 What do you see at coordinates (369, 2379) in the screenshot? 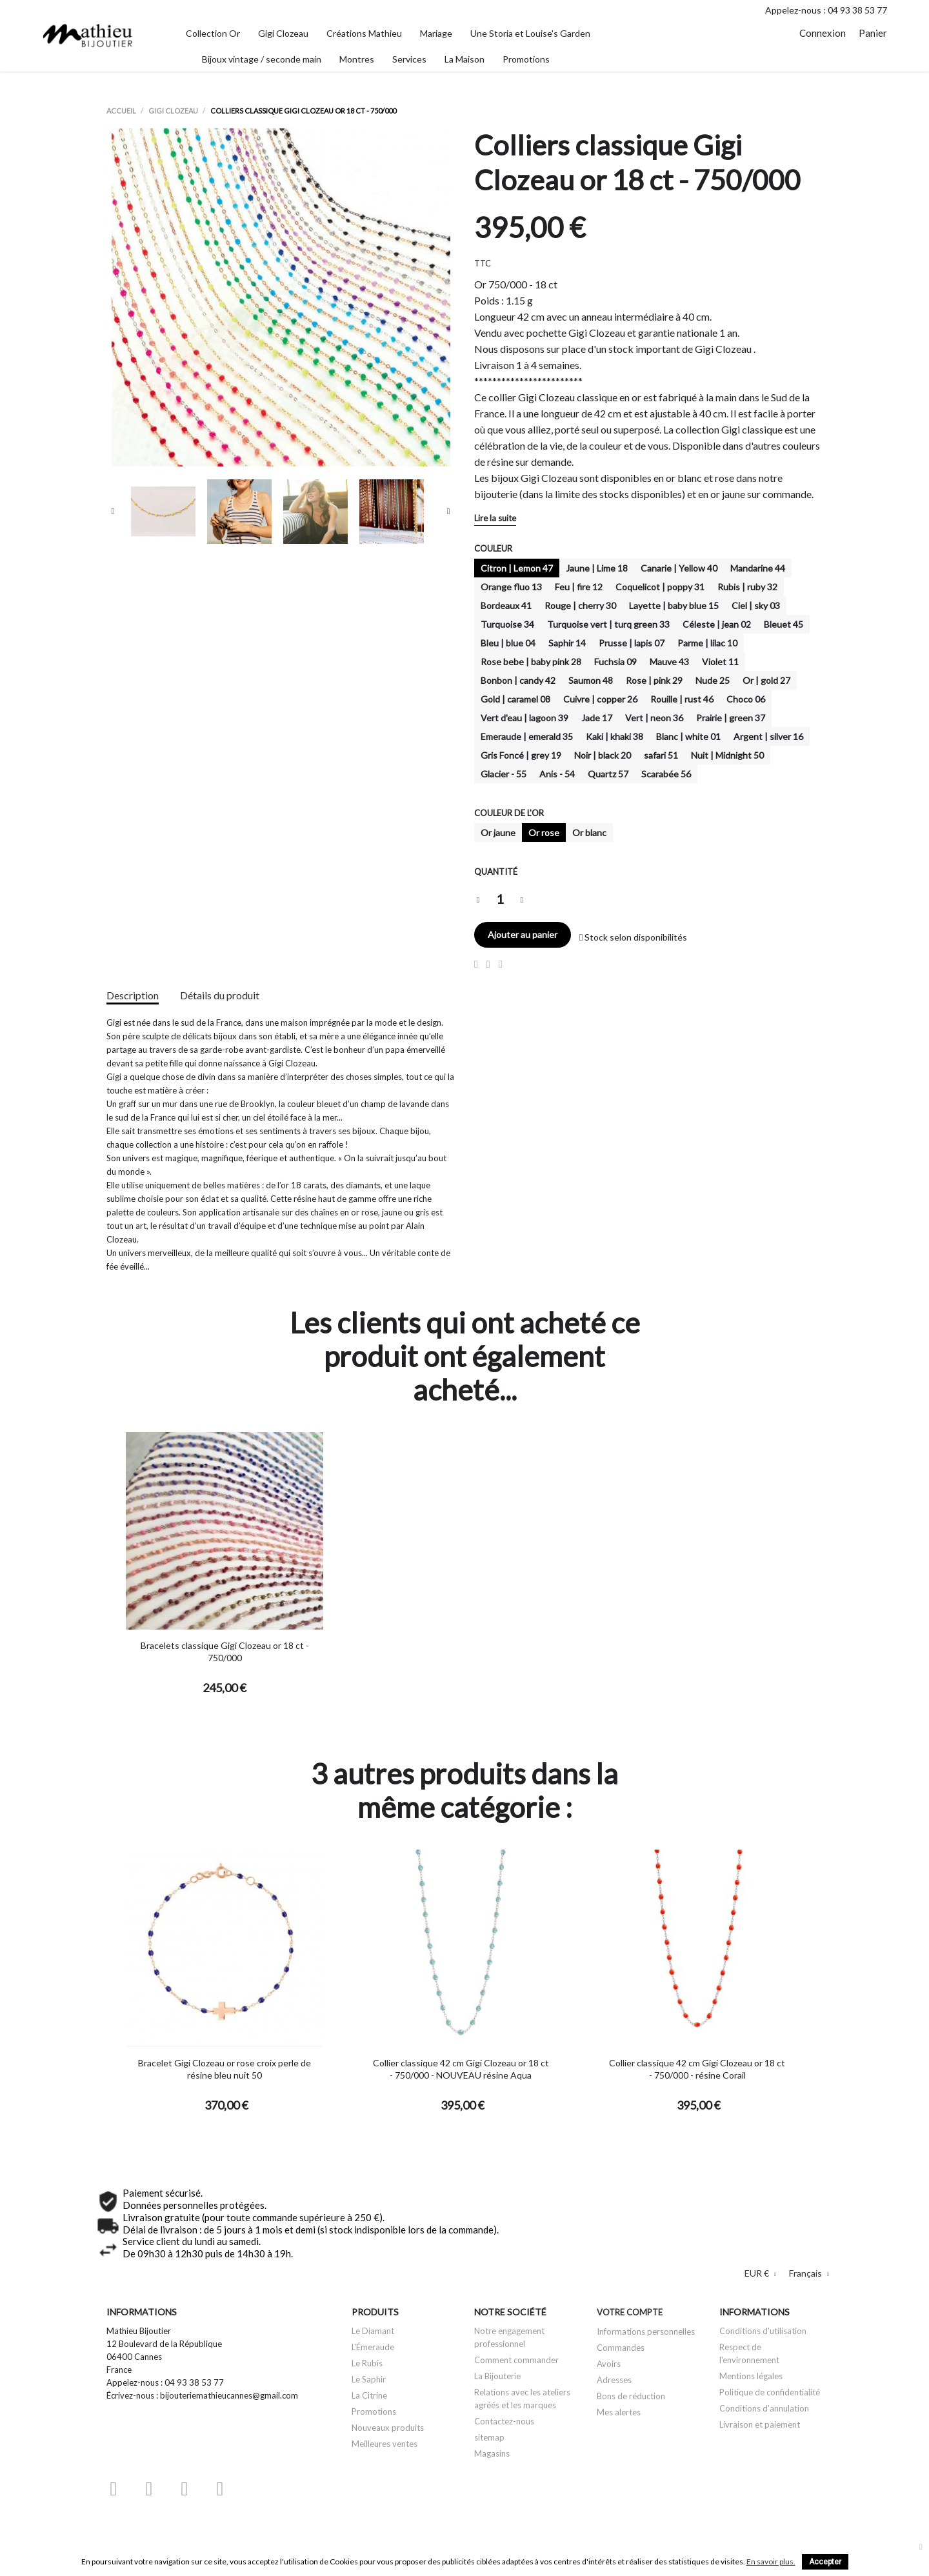
I see `Le Saphir` at bounding box center [369, 2379].